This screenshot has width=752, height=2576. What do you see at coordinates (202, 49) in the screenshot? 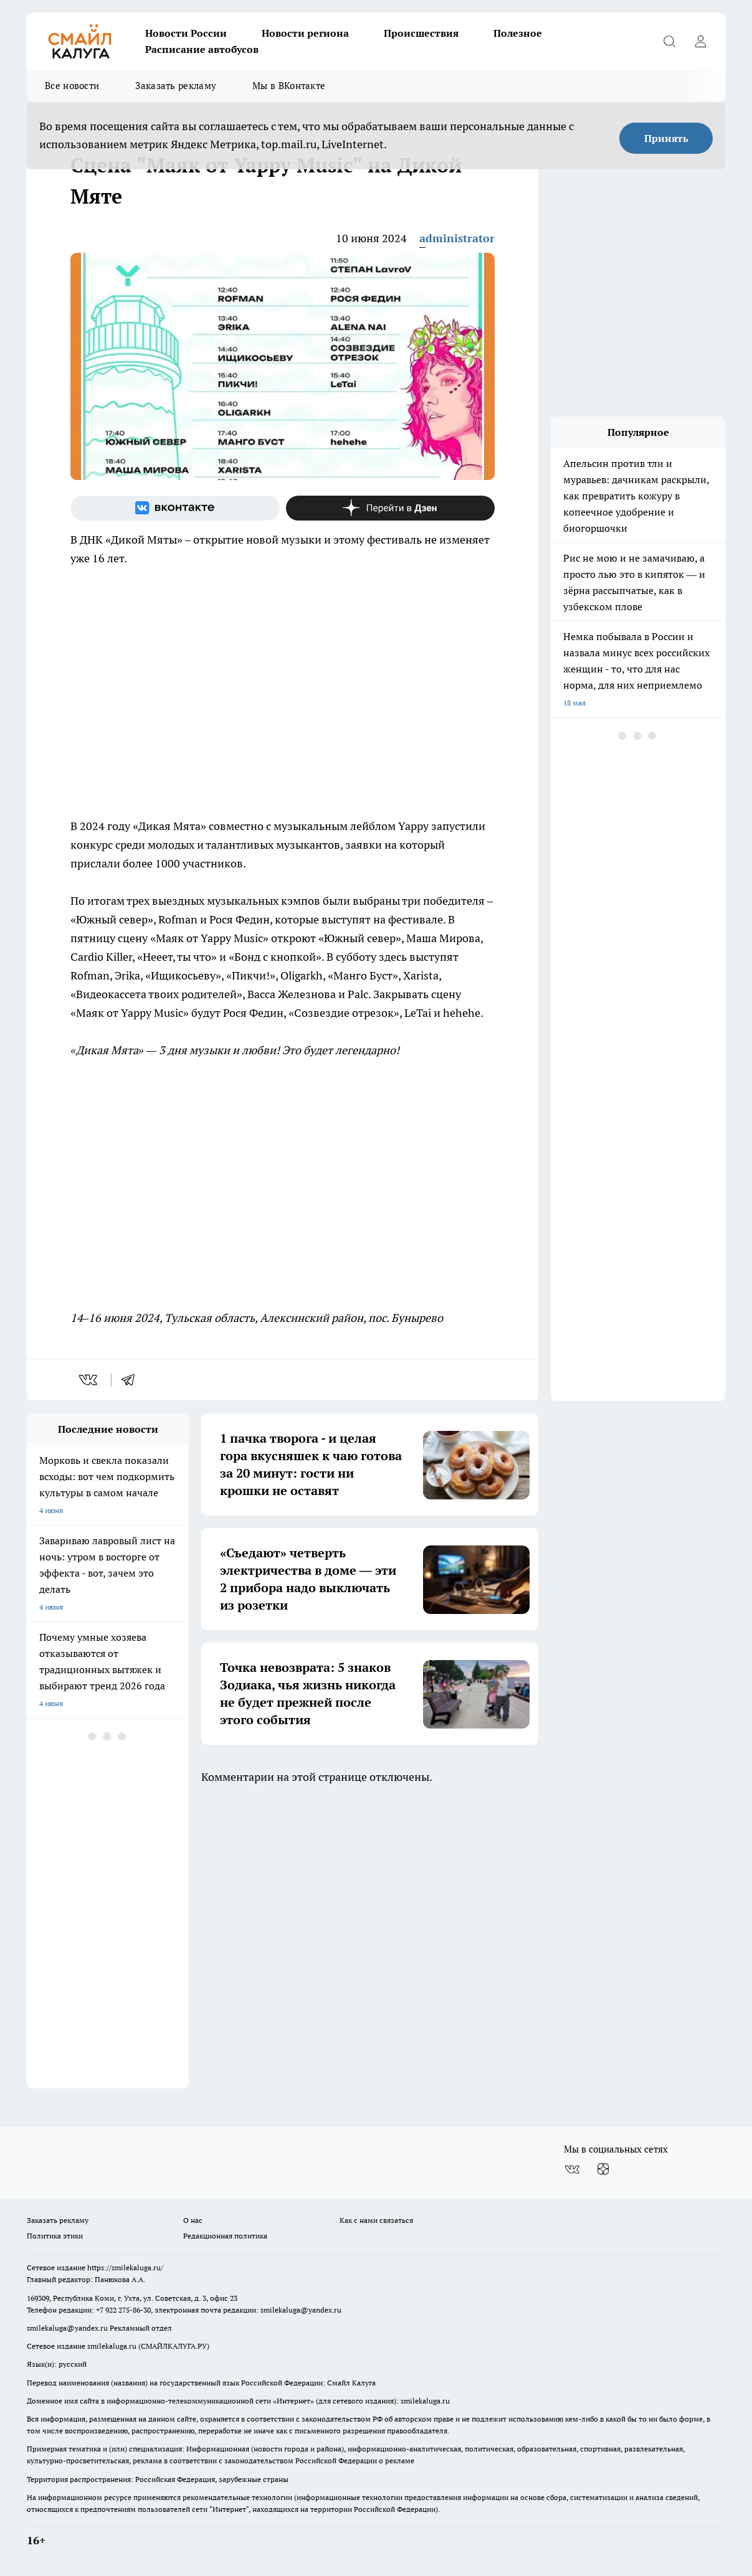
I see `Расписание автобусов` at bounding box center [202, 49].